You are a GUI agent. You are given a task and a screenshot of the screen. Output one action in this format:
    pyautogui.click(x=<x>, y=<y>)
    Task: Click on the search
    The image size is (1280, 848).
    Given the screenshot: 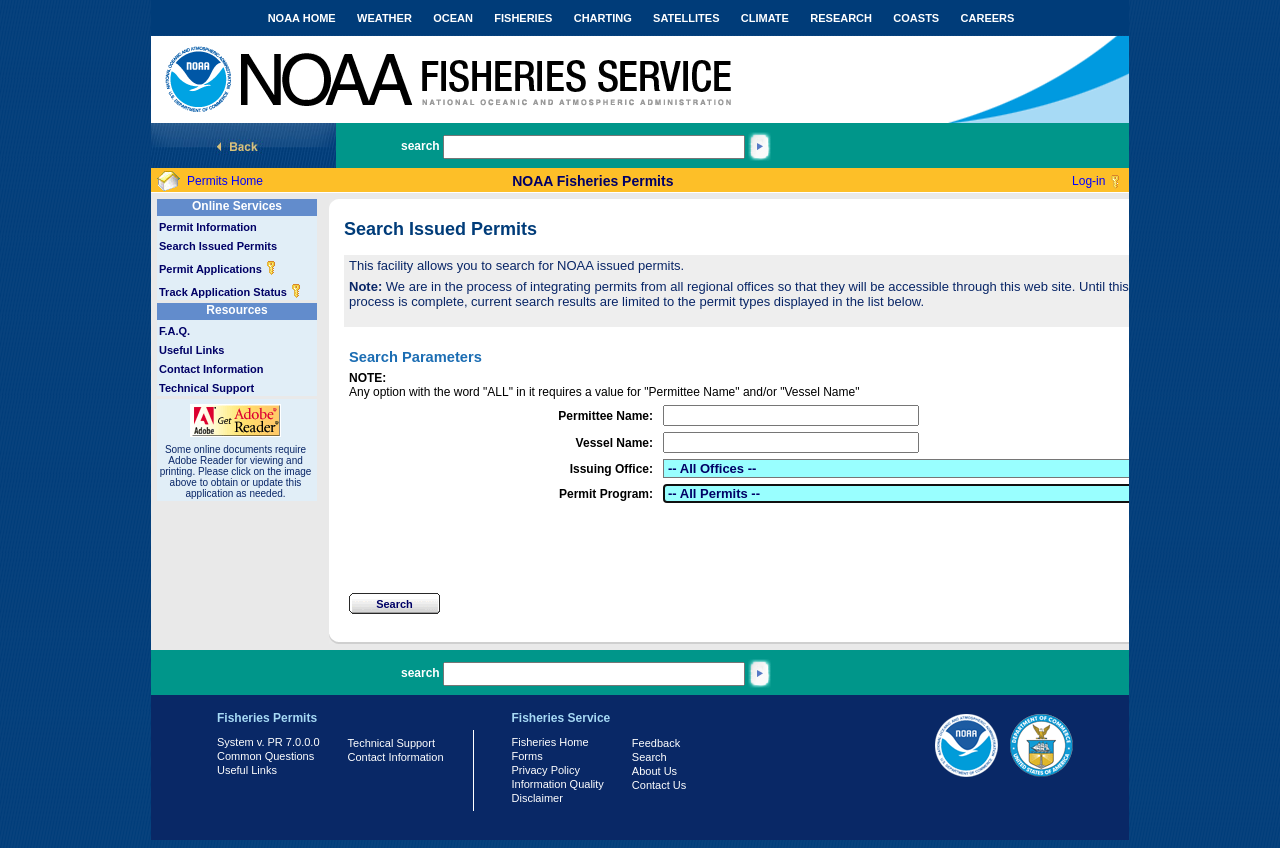 What is the action you would take?
    pyautogui.click(x=420, y=146)
    